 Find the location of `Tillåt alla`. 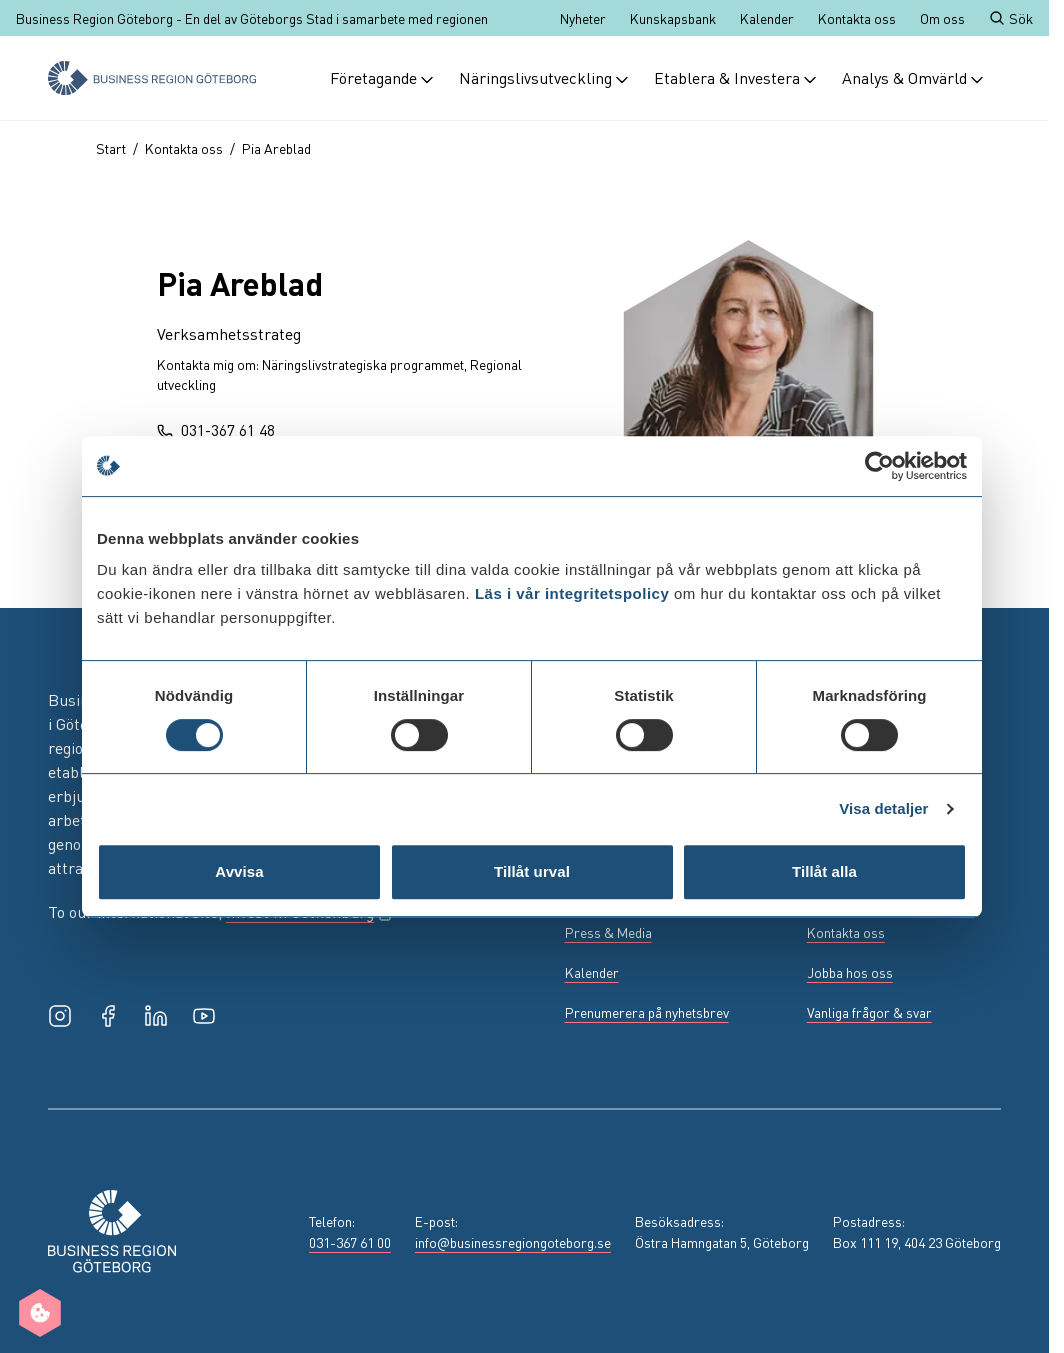

Tillåt alla is located at coordinates (824, 871).